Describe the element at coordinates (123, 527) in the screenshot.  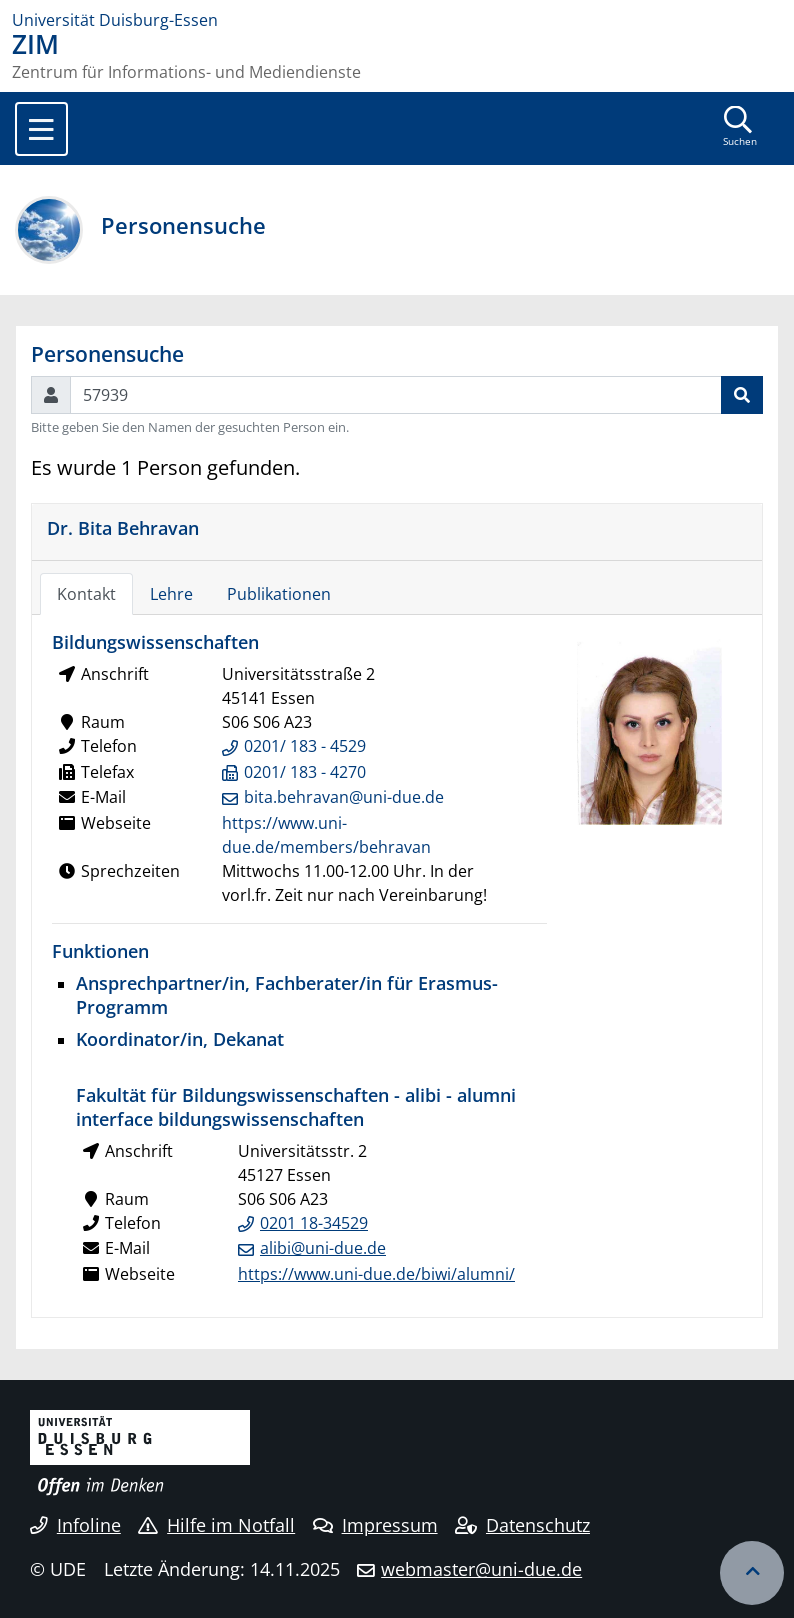
I see `Dr. Bita Behravan` at that location.